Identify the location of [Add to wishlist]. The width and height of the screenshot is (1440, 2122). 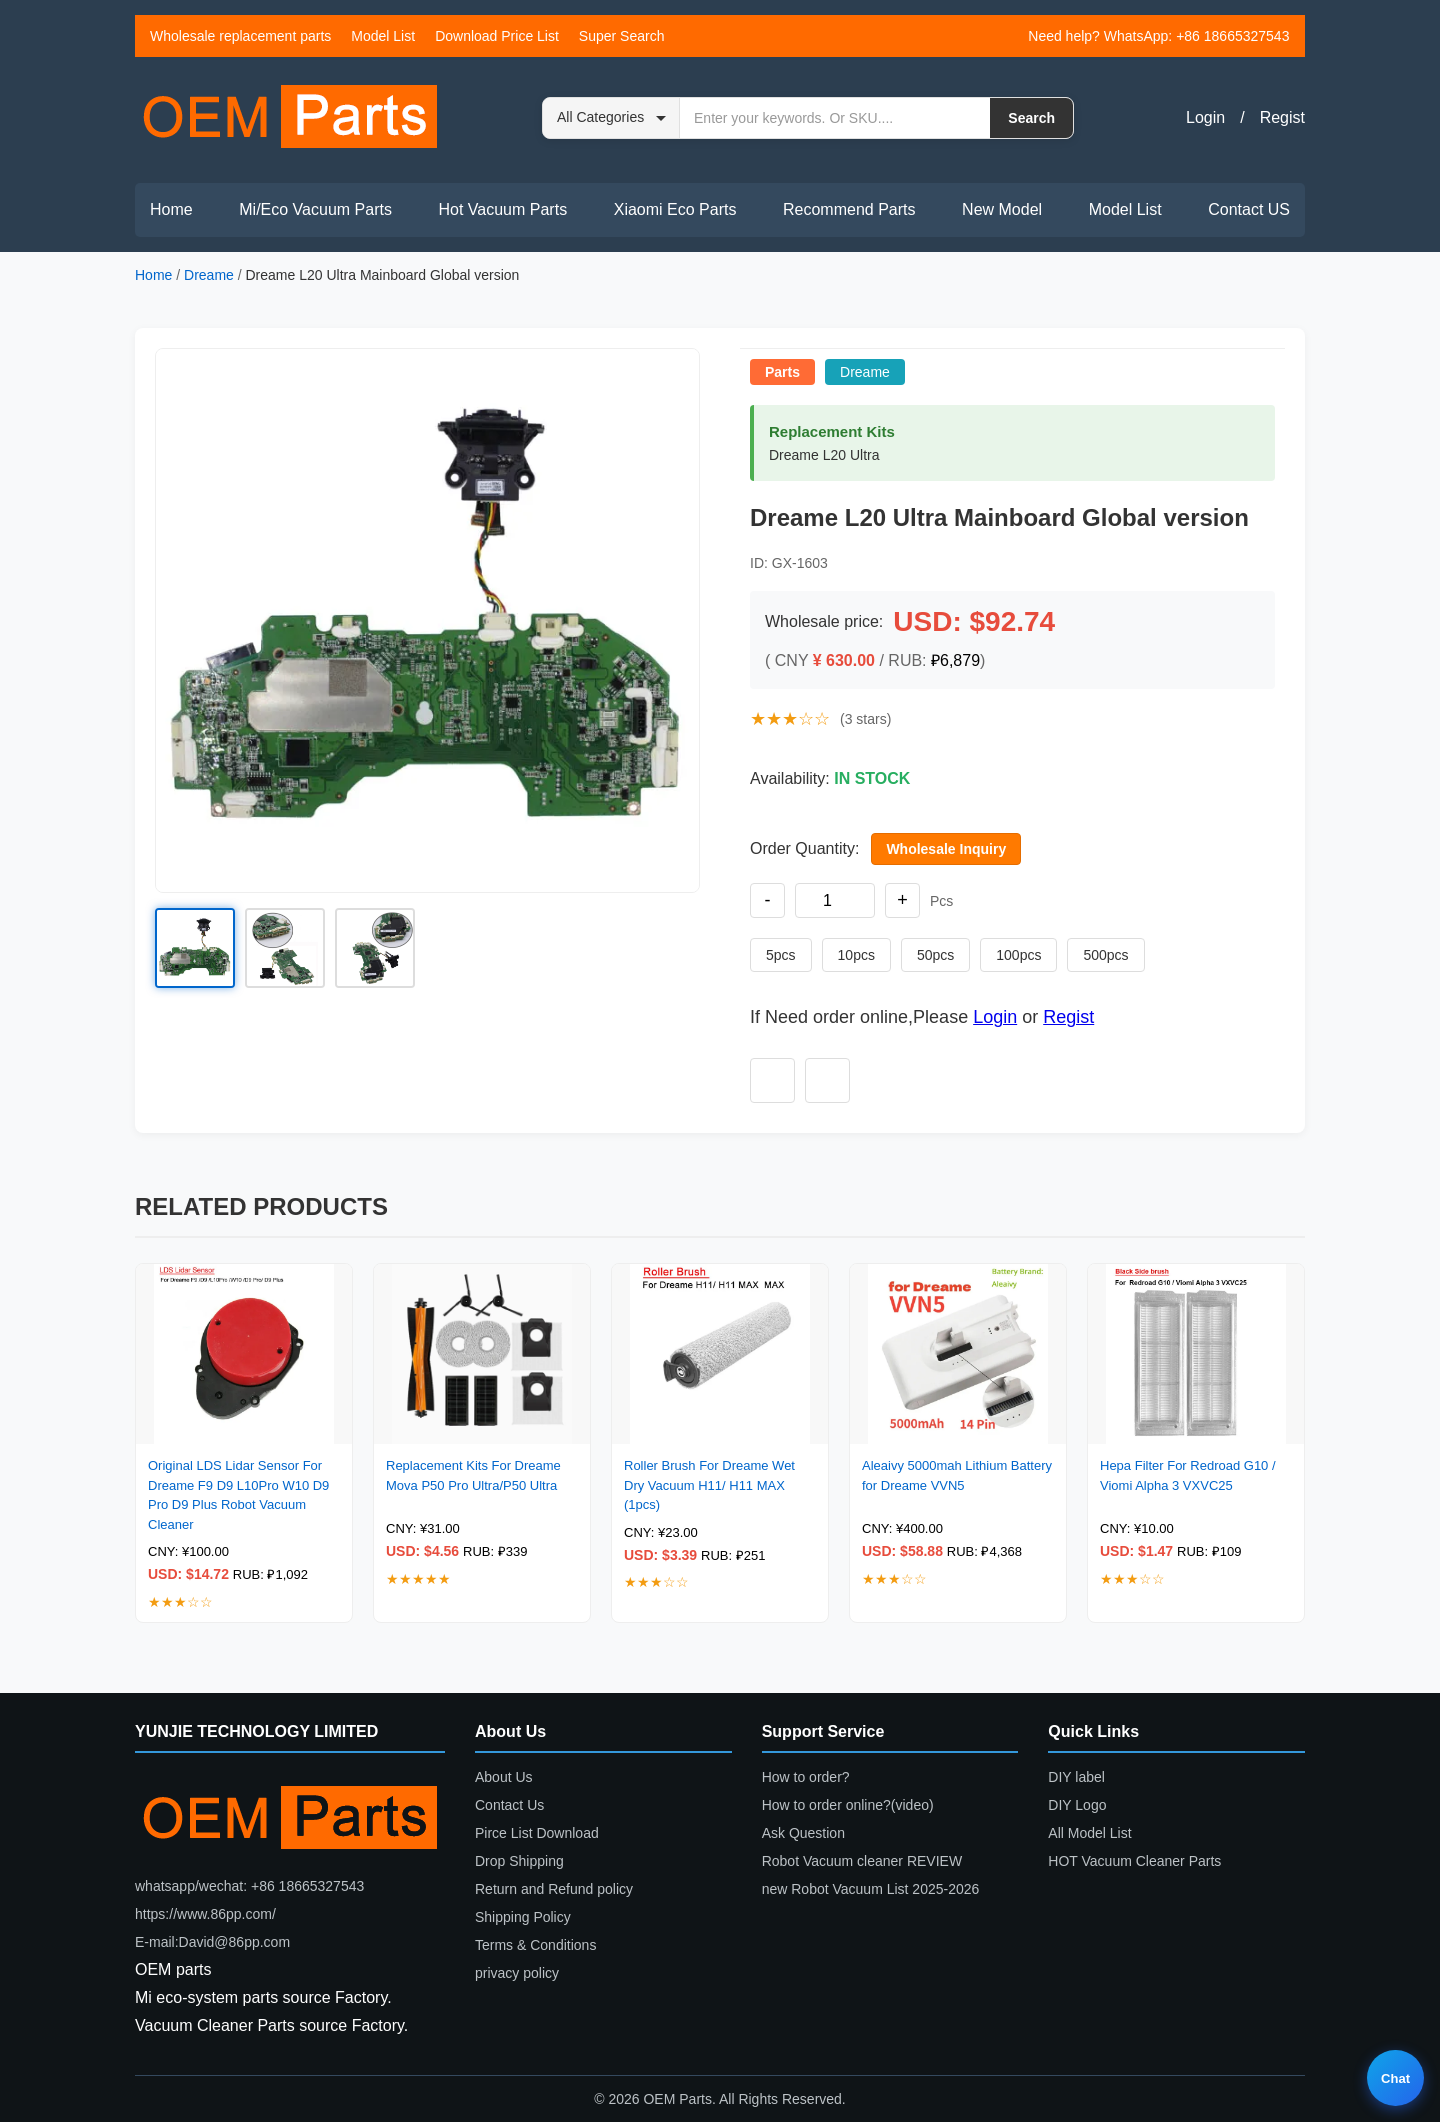
(772, 1080).